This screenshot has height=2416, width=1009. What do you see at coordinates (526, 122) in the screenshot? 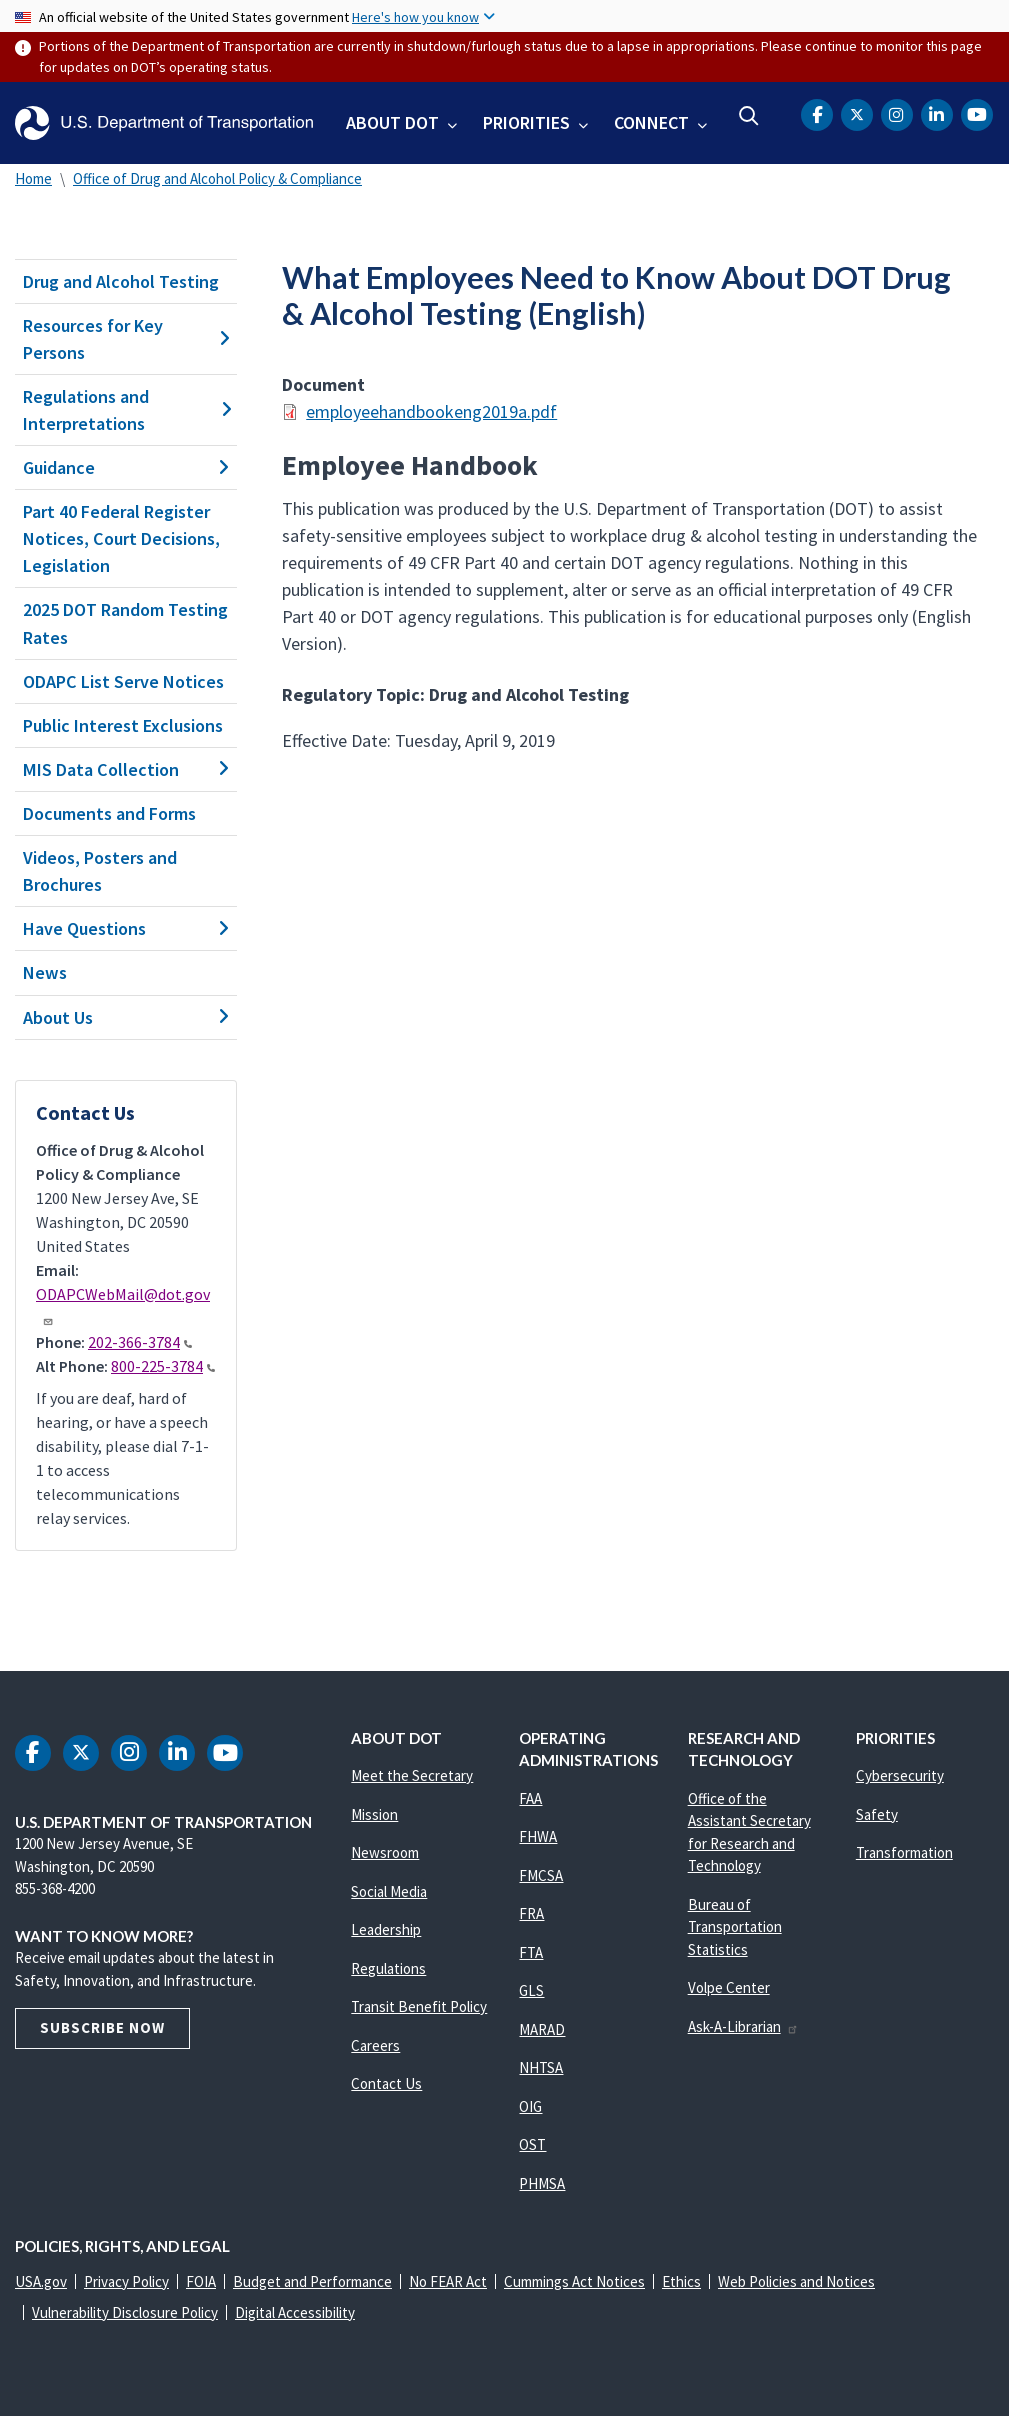
I see `Priorities` at bounding box center [526, 122].